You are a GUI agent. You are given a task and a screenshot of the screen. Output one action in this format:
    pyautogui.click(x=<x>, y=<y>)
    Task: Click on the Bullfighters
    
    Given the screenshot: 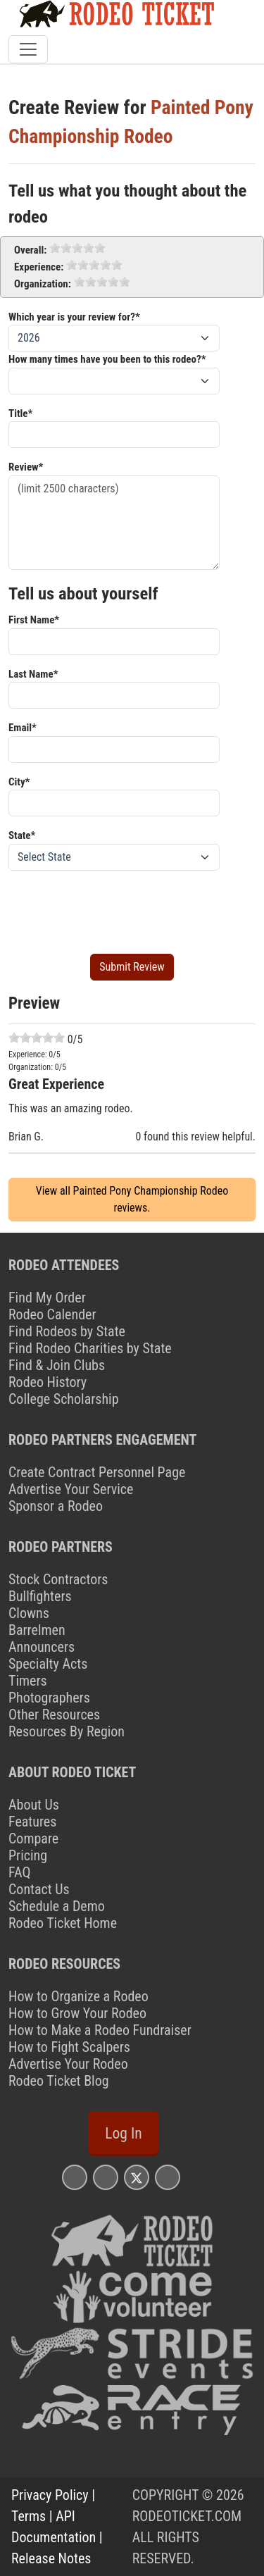 What is the action you would take?
    pyautogui.click(x=40, y=1596)
    